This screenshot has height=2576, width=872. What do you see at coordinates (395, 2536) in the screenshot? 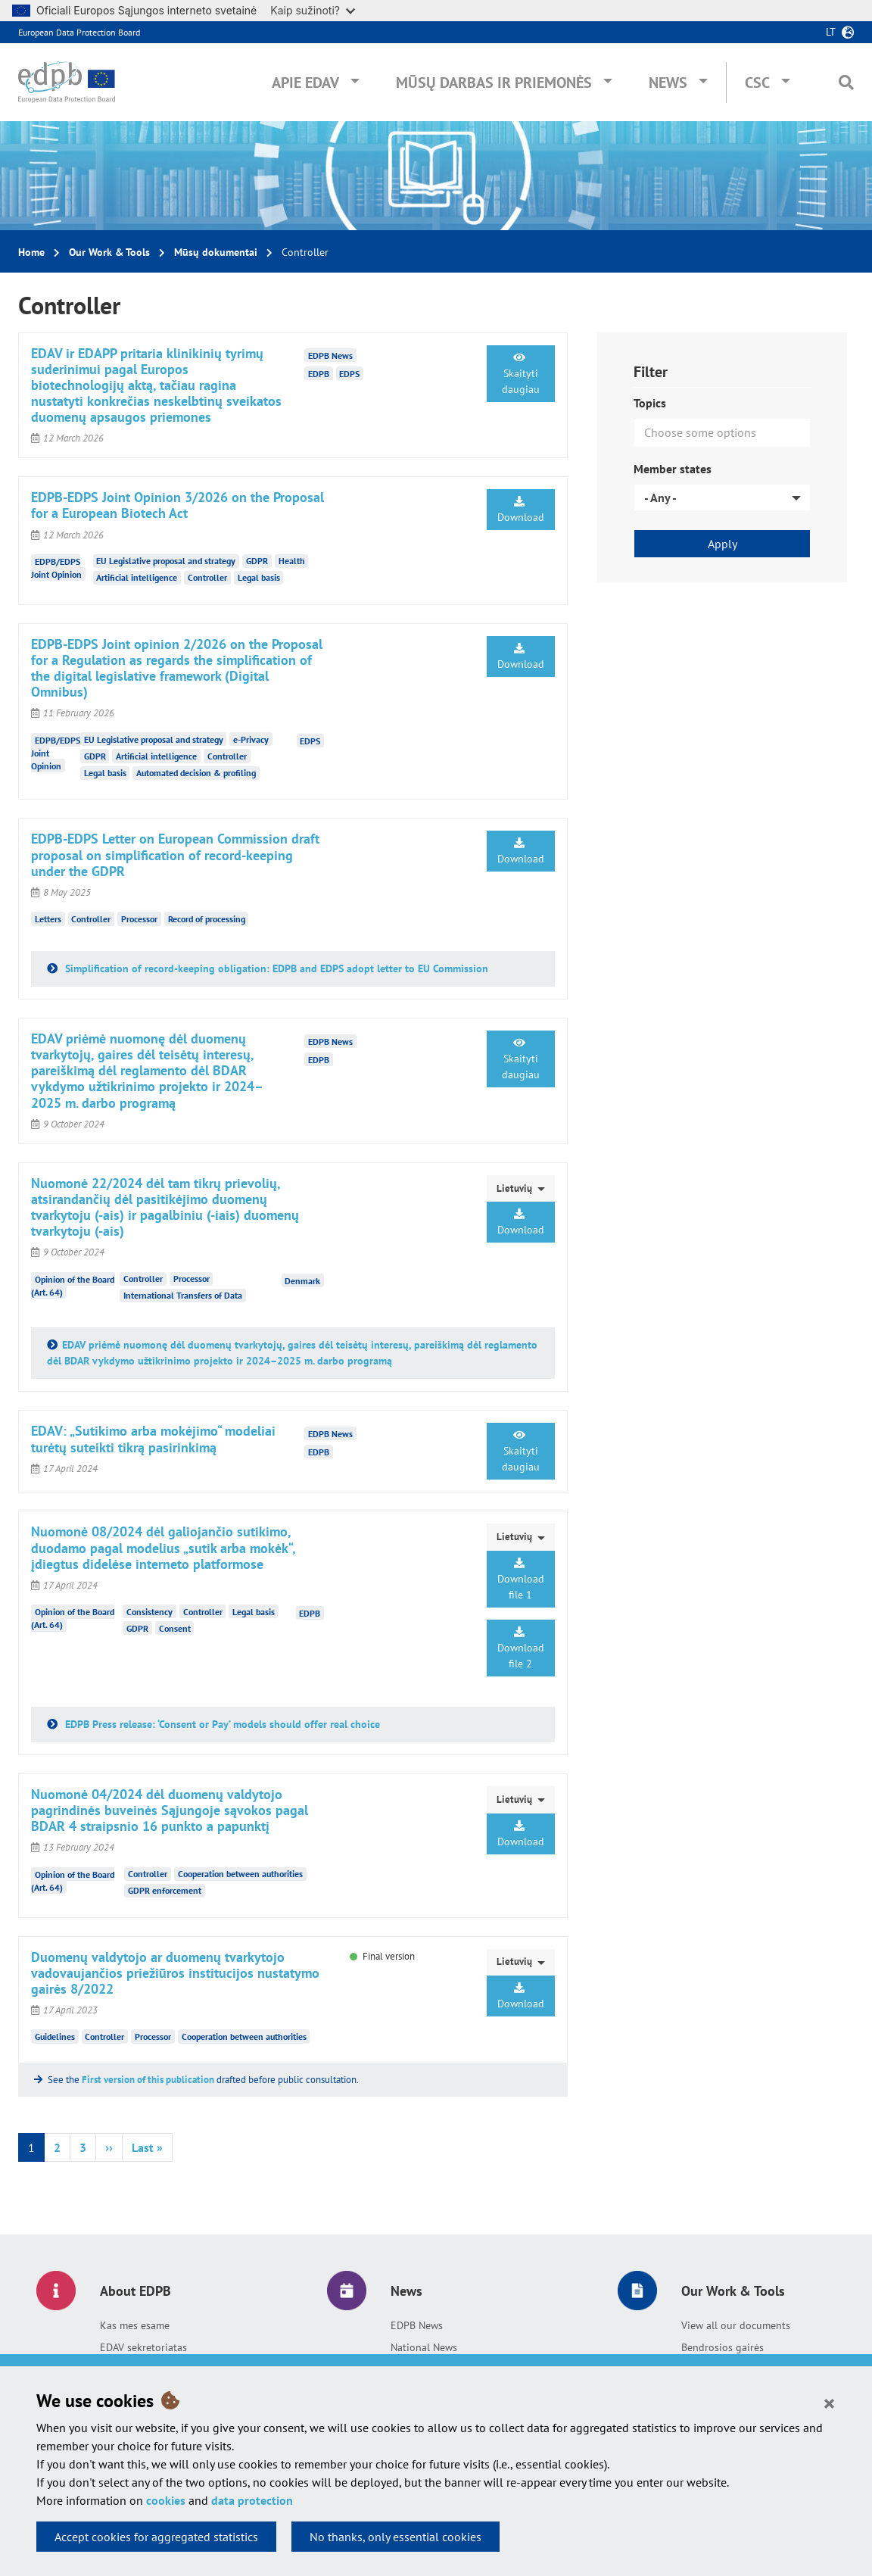
I see `No thanks, only essential cookies` at bounding box center [395, 2536].